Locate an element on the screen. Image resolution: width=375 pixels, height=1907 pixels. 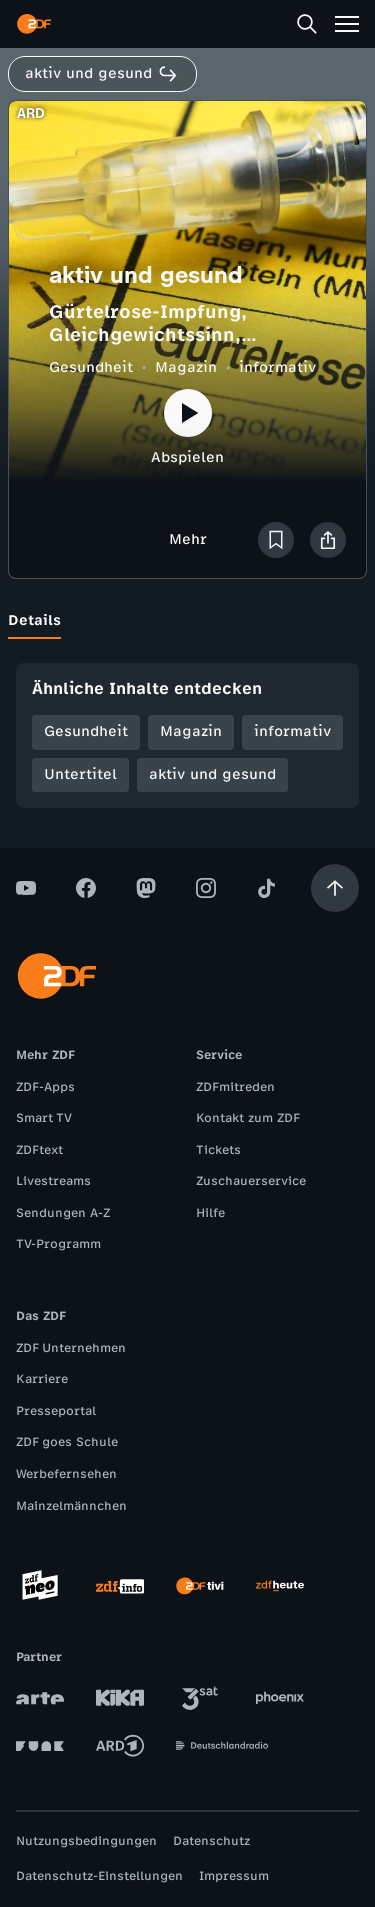
ZDFmitreden is located at coordinates (235, 1087).